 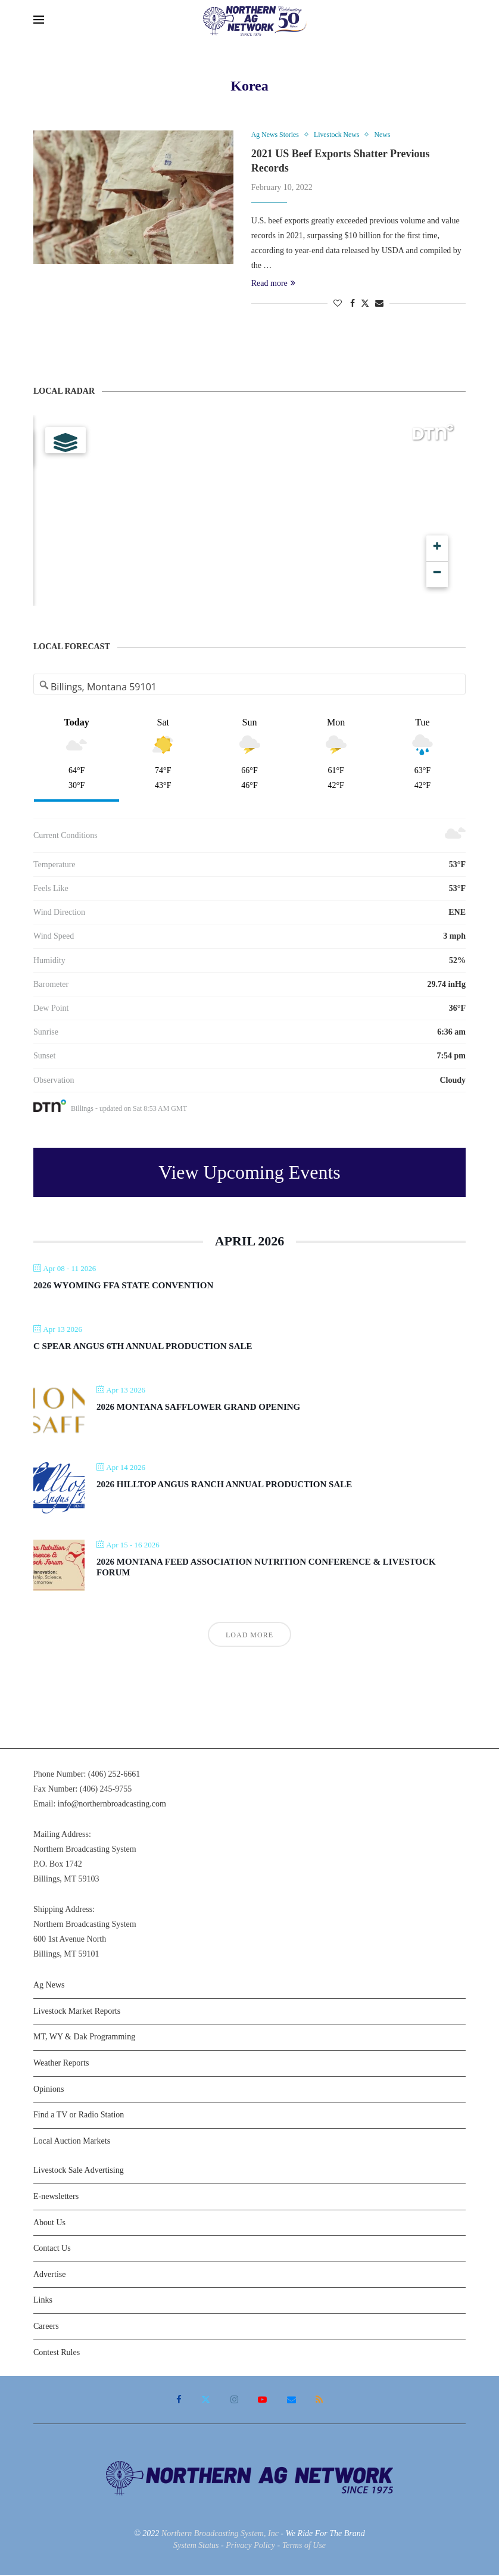 What do you see at coordinates (234, 2401) in the screenshot?
I see `[Instagram]` at bounding box center [234, 2401].